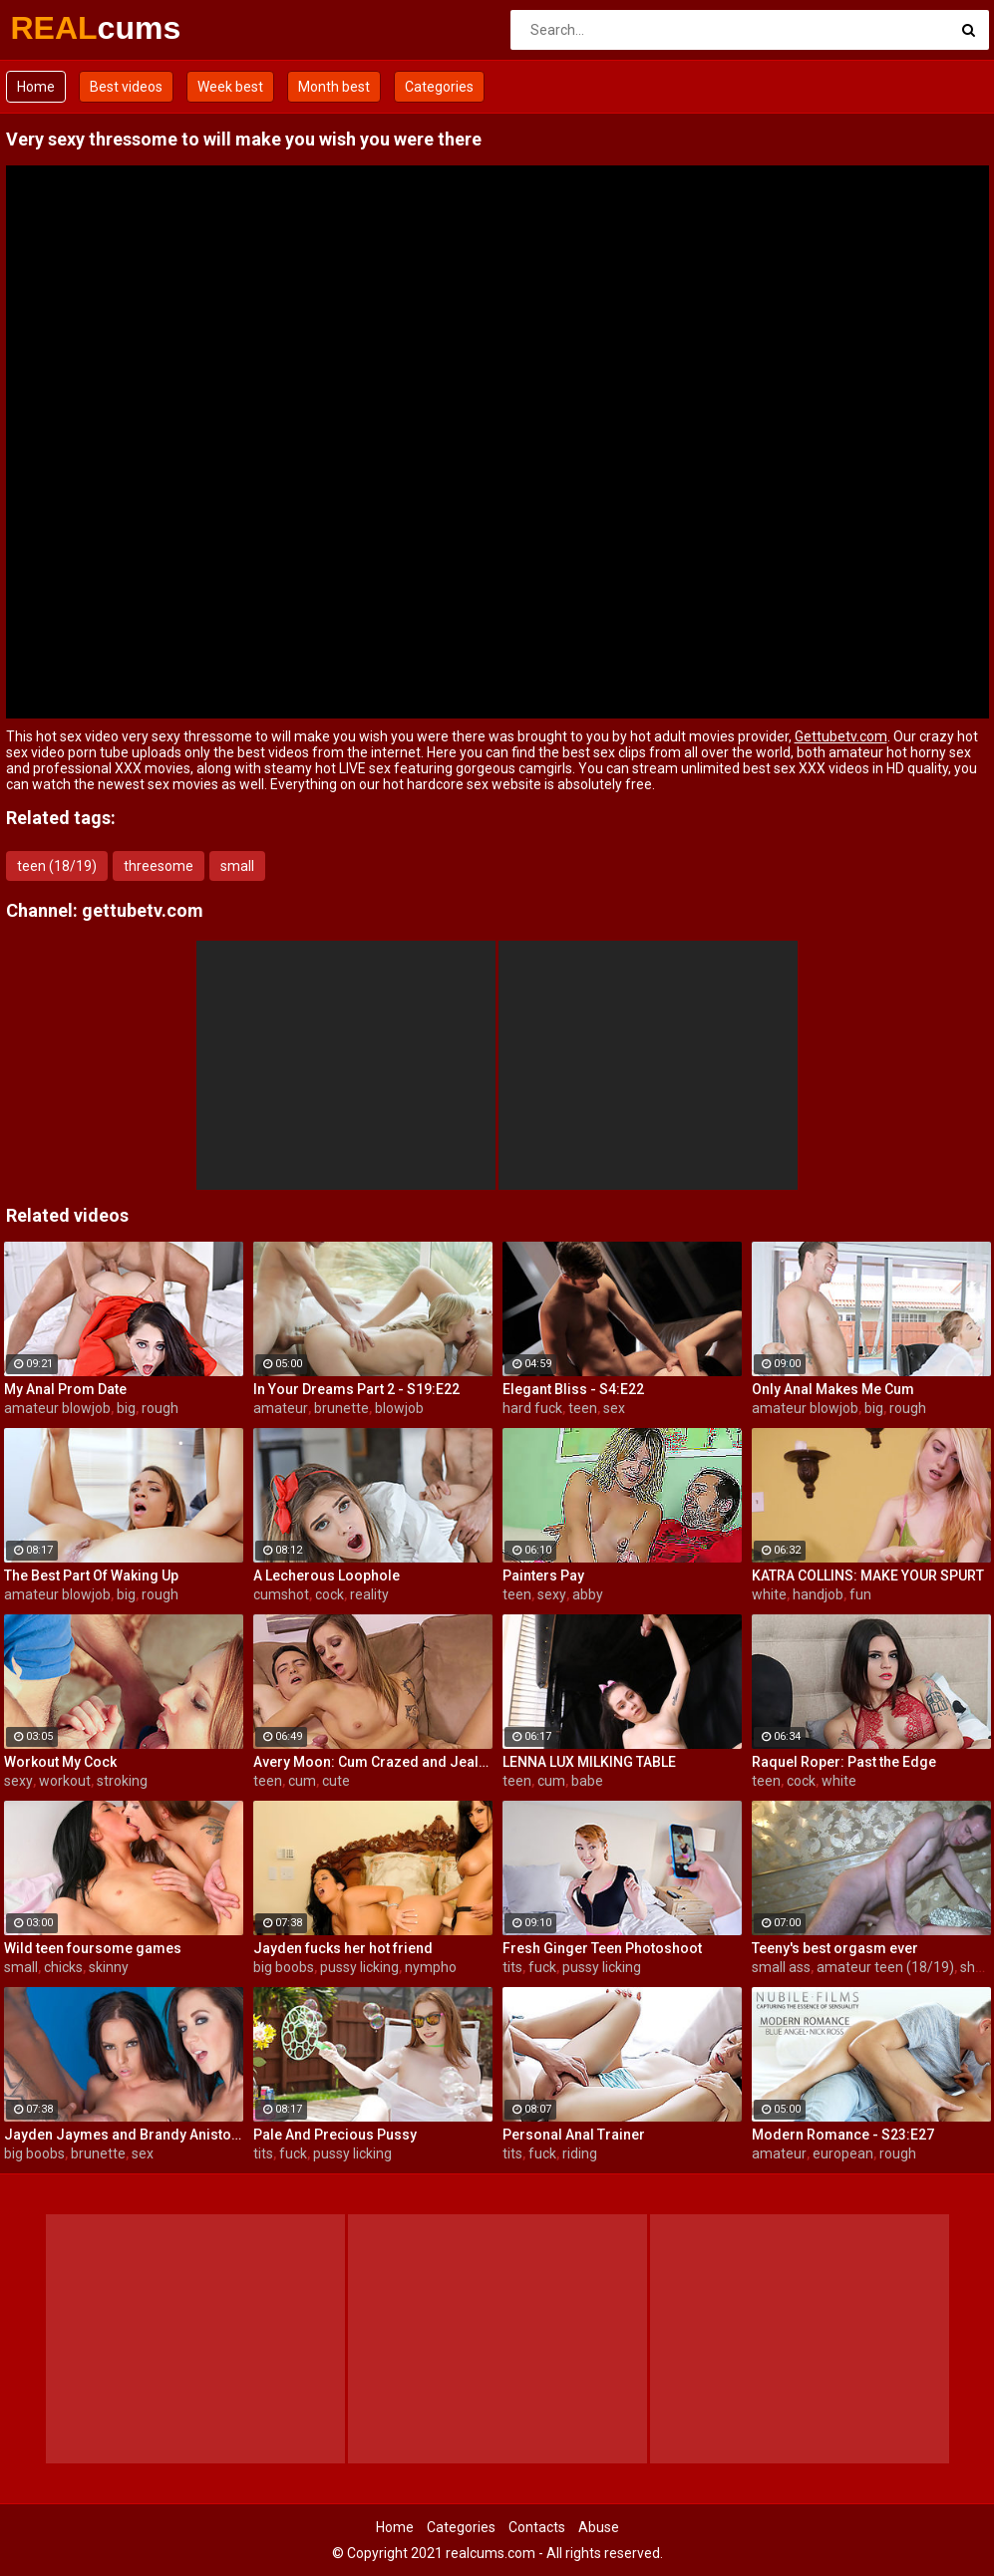  What do you see at coordinates (598, 2527) in the screenshot?
I see `Abuse` at bounding box center [598, 2527].